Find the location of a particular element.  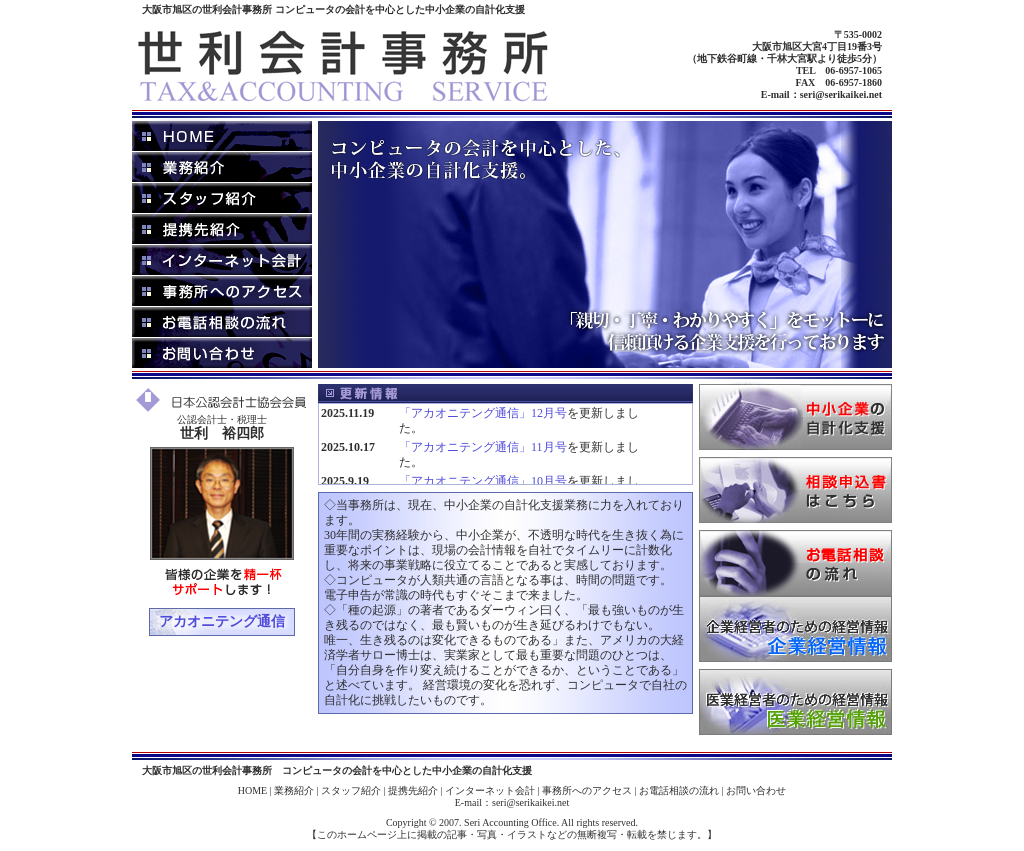

スタッフ紹介 is located at coordinates (351, 790).